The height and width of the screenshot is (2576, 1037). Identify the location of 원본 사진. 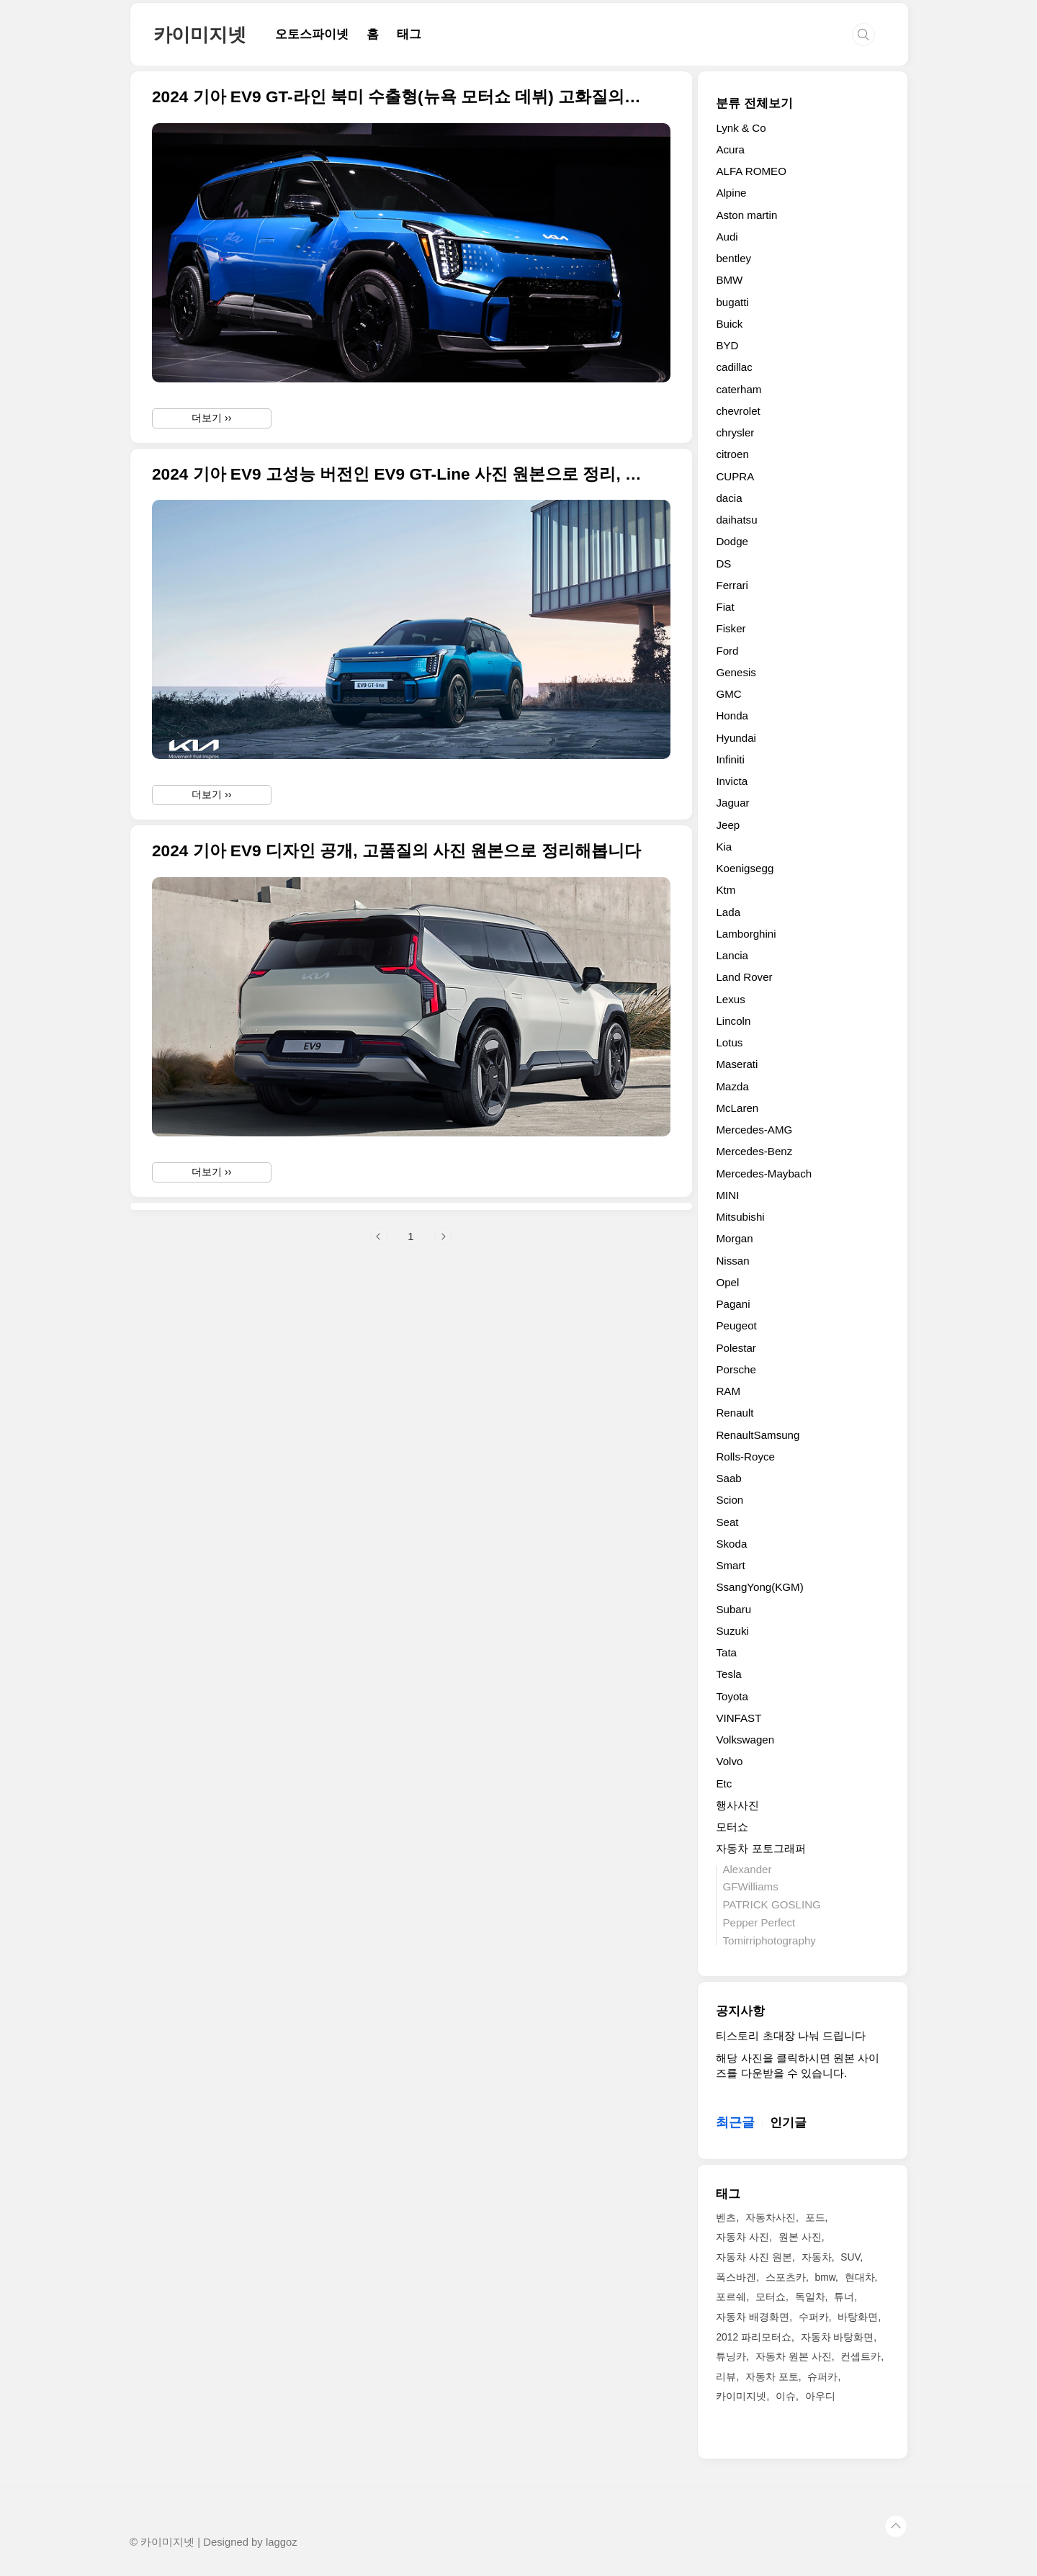
(800, 2237).